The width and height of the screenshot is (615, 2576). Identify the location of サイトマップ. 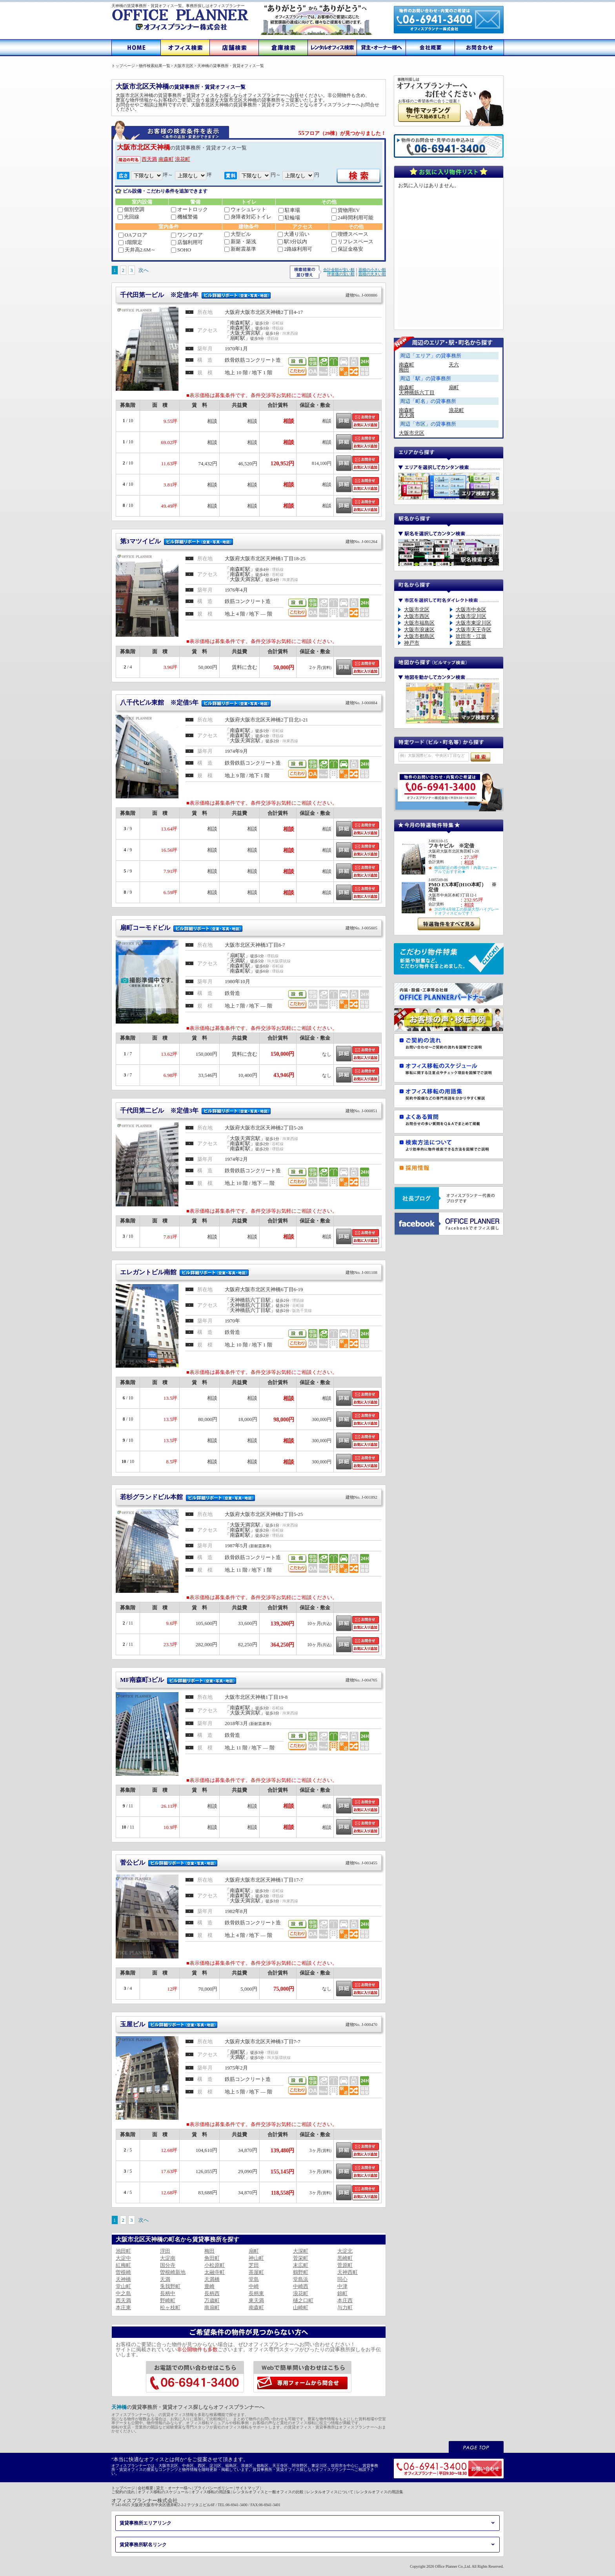
(247, 2488).